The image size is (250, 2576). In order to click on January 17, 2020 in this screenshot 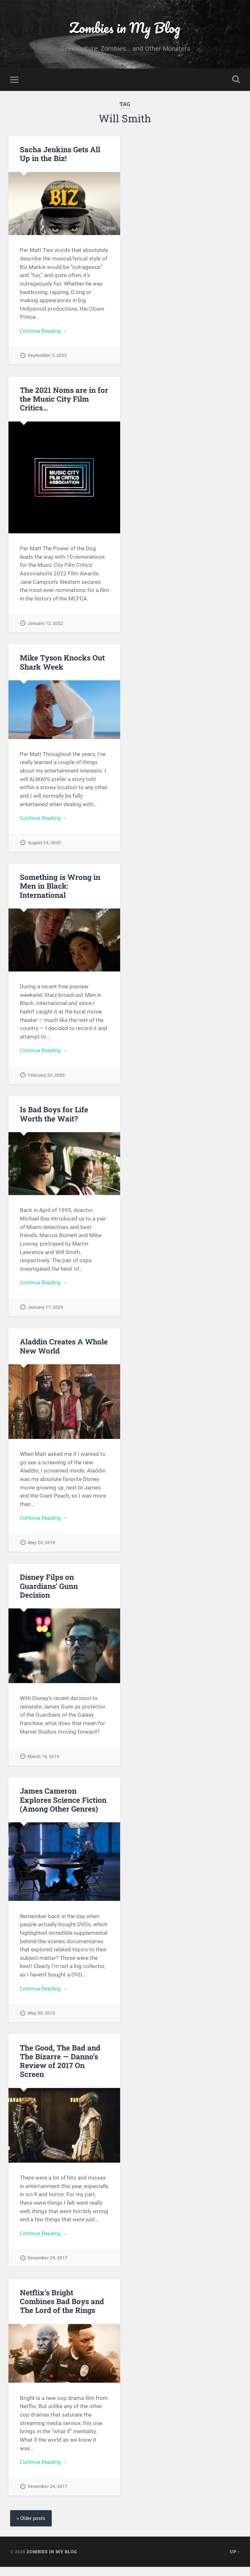, I will do `click(45, 1312)`.